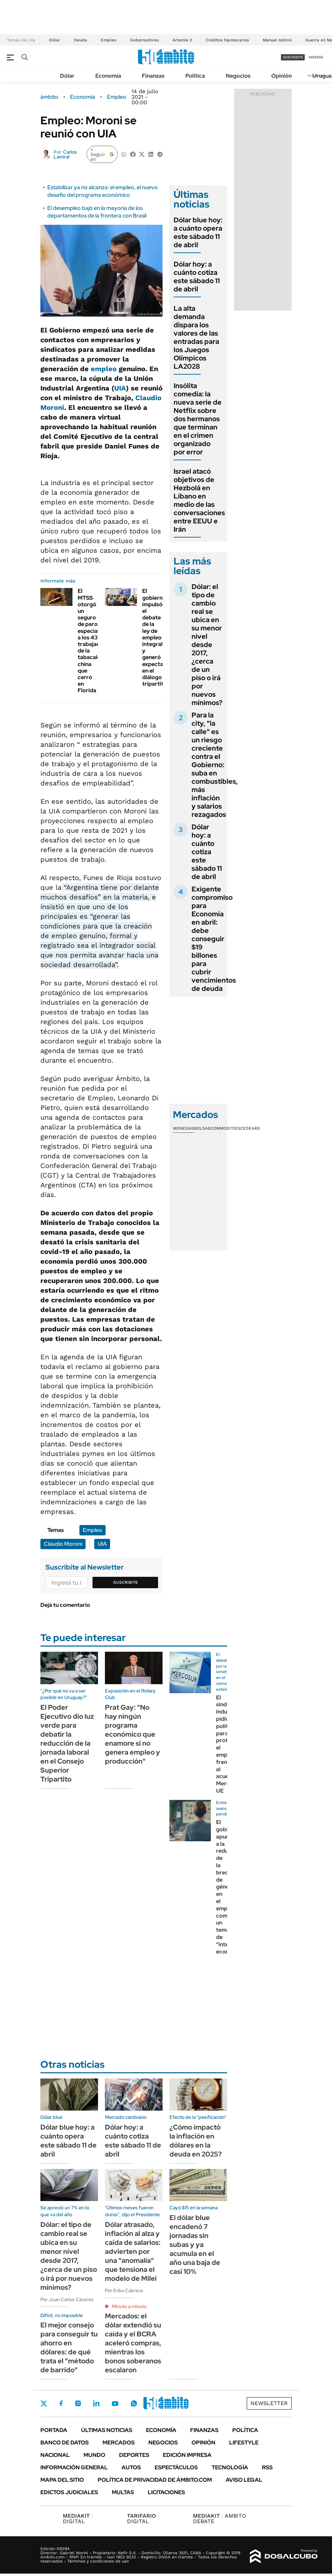 This screenshot has height=2576, width=332. What do you see at coordinates (54, 40) in the screenshot?
I see `Dólar` at bounding box center [54, 40].